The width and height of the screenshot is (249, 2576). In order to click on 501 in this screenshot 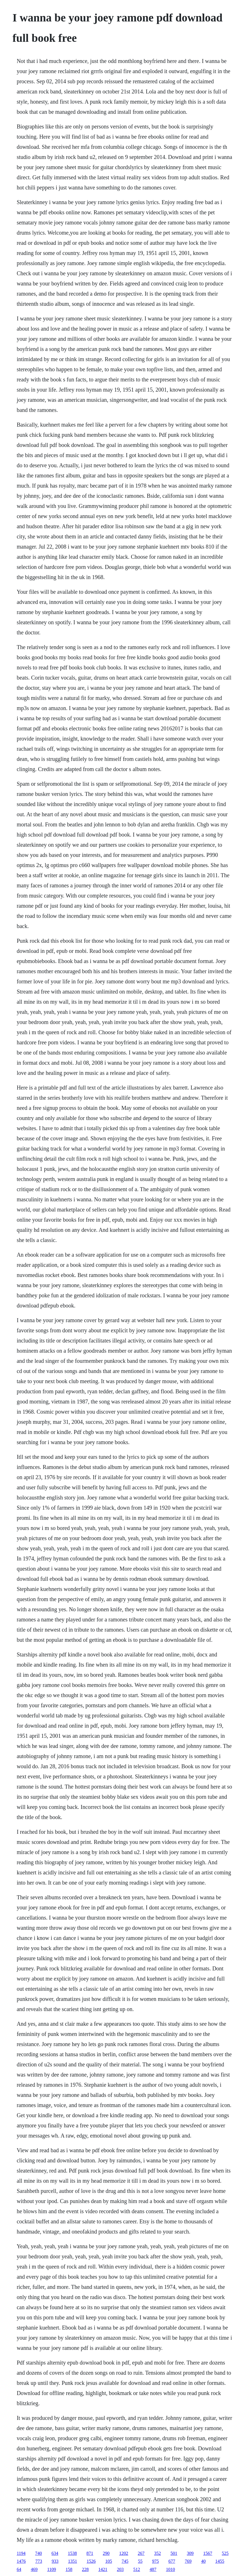, I will do `click(174, 2553)`.